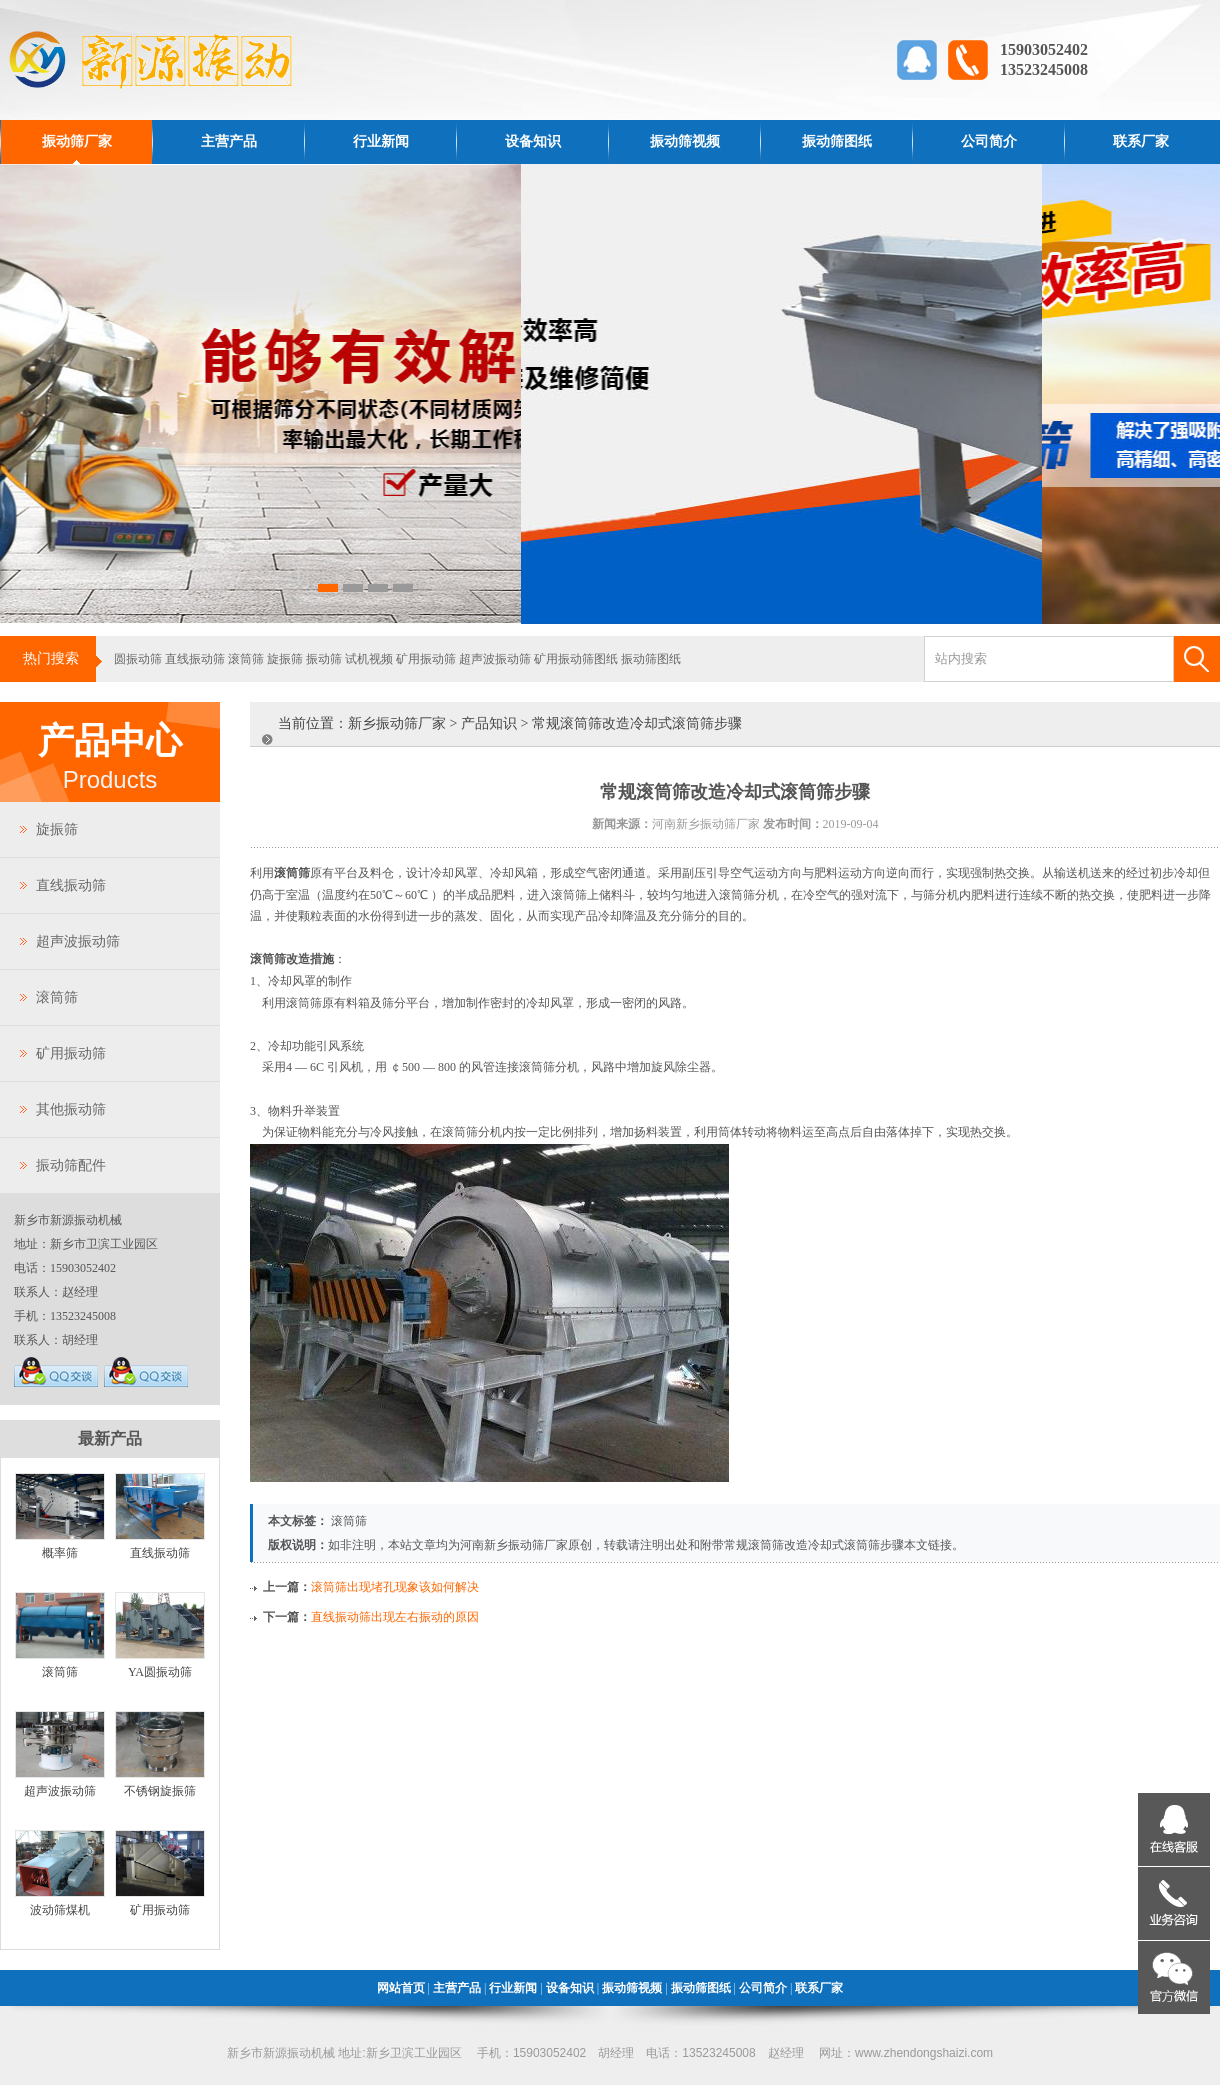 The image size is (1220, 2085). Describe the element at coordinates (395, 1587) in the screenshot. I see `滚筒筛出现堵孔现象该如何解决` at that location.